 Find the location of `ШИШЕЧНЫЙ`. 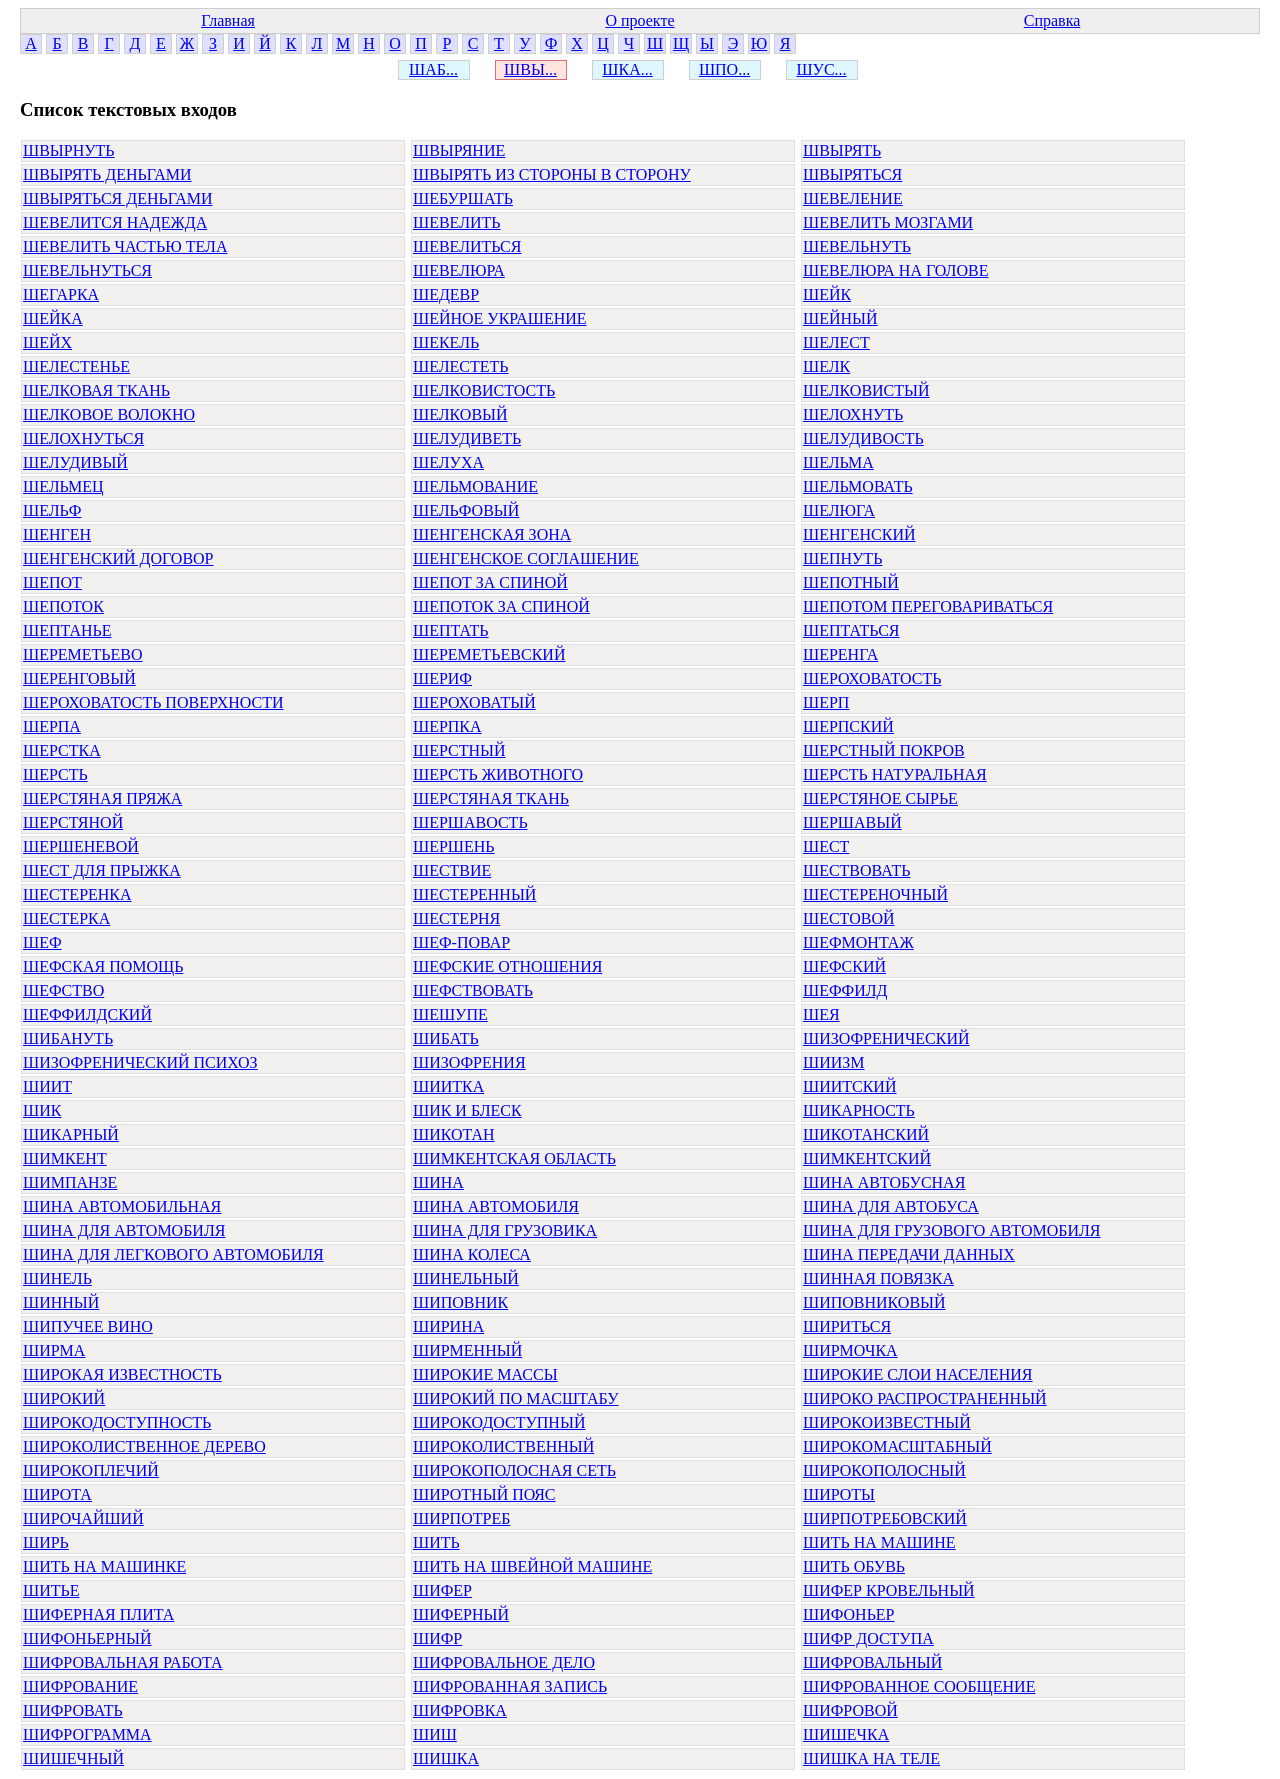

ШИШЕЧНЫЙ is located at coordinates (73, 1758).